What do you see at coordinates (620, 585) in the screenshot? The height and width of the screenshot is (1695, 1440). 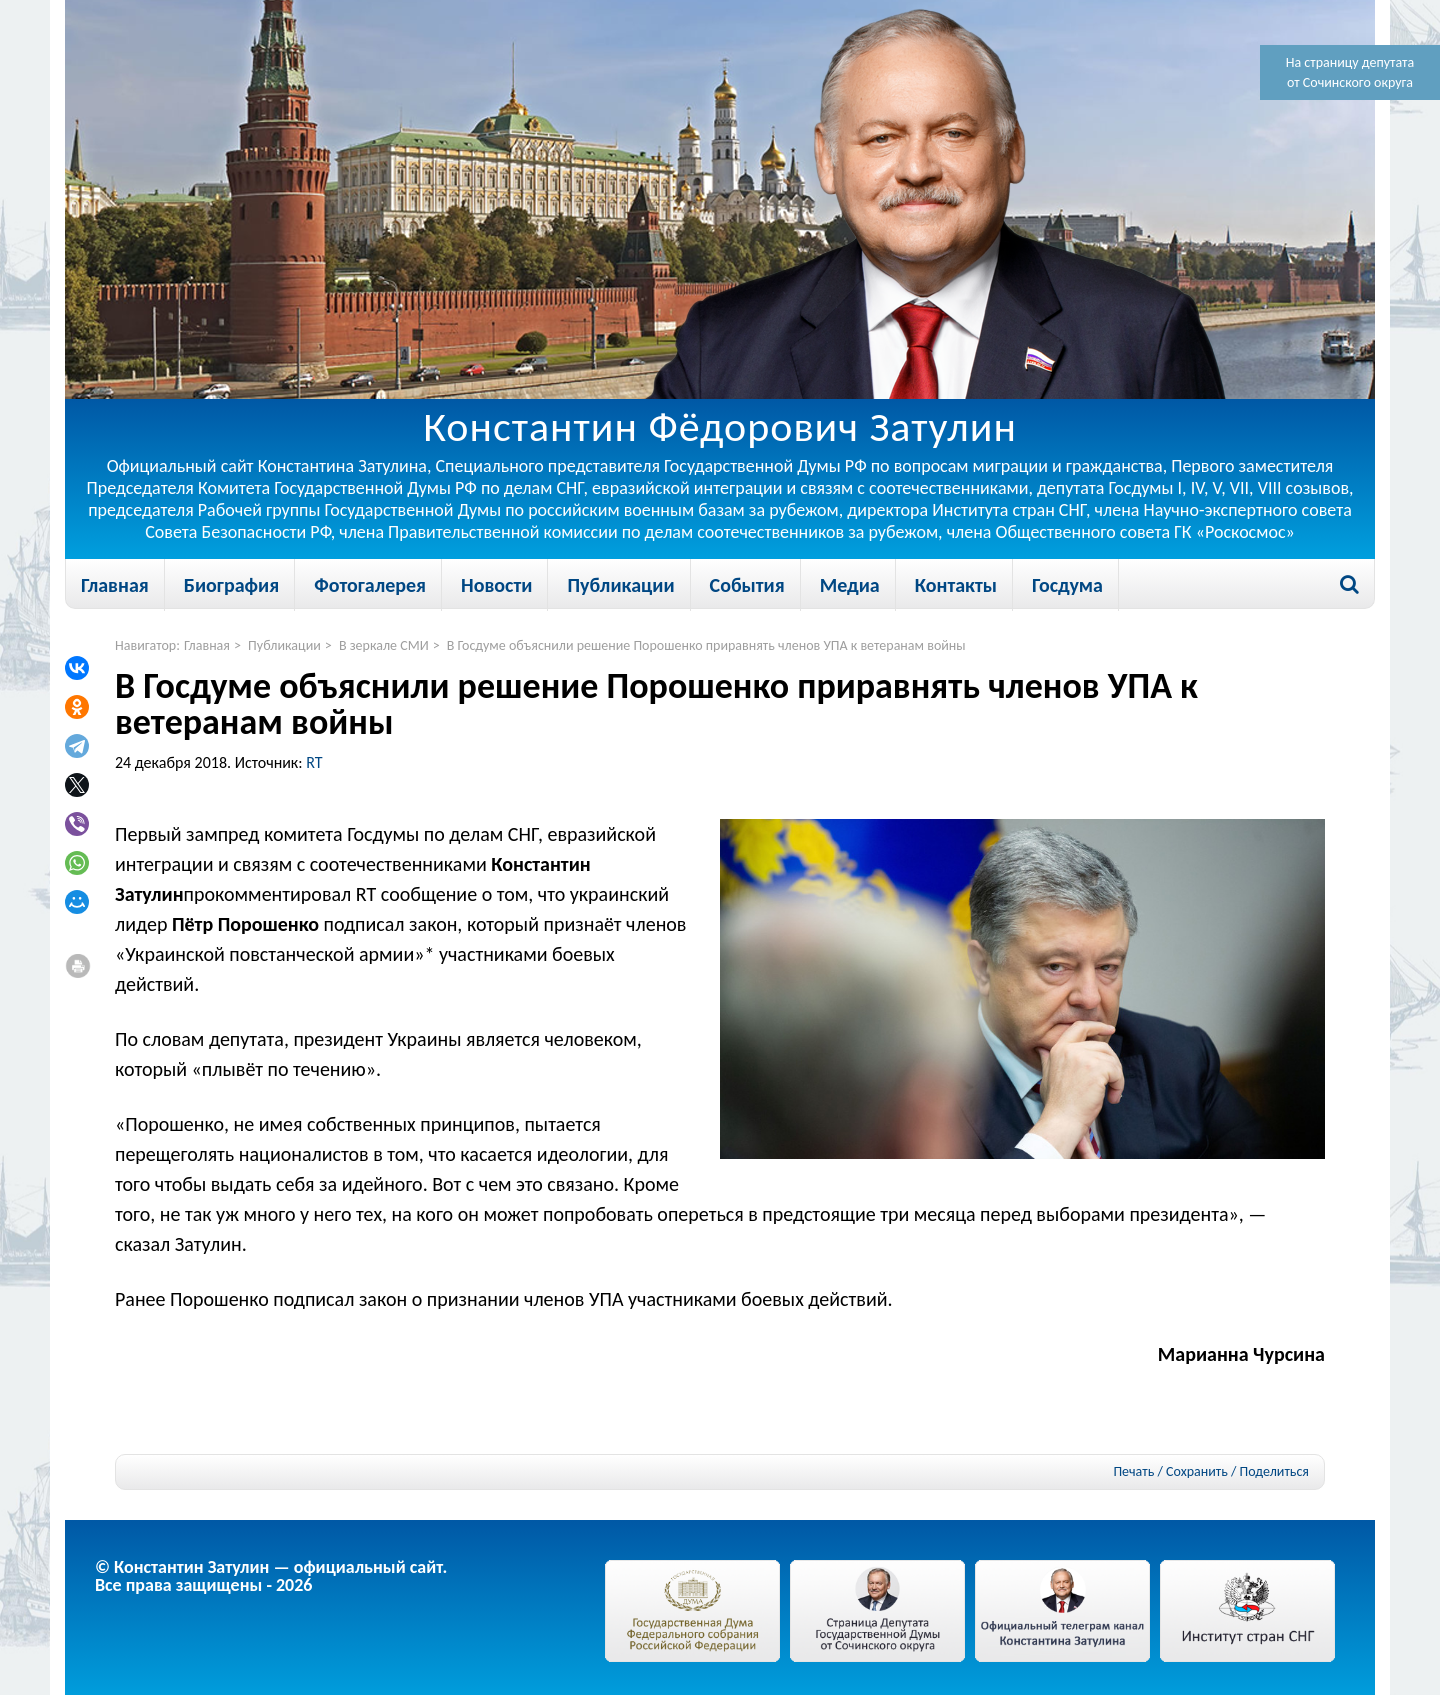 I see `Публикации` at bounding box center [620, 585].